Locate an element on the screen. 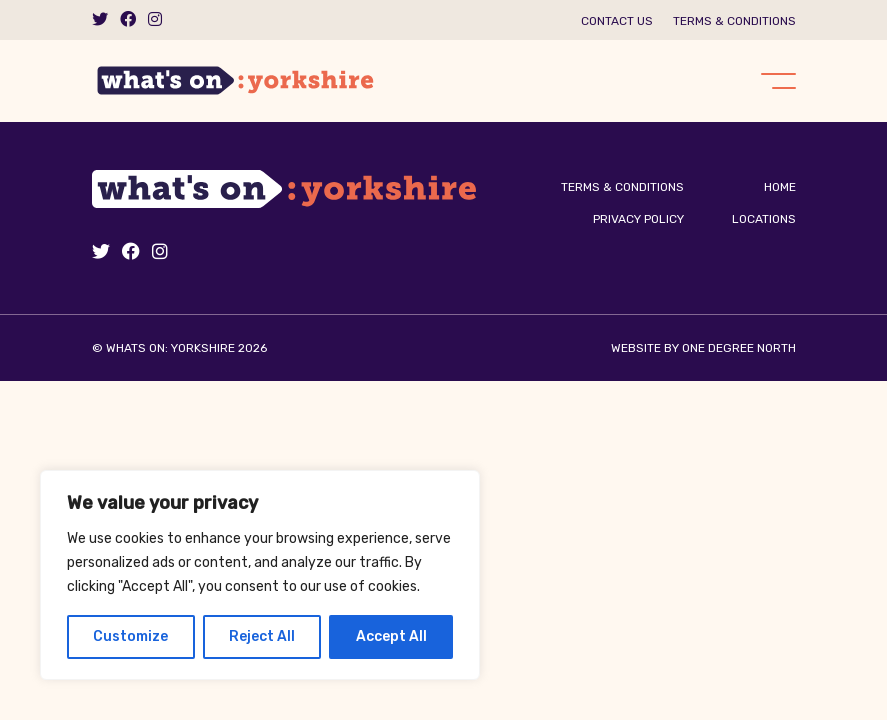 Image resolution: width=887 pixels, height=720 pixels. Website by One Degree North is located at coordinates (703, 348).